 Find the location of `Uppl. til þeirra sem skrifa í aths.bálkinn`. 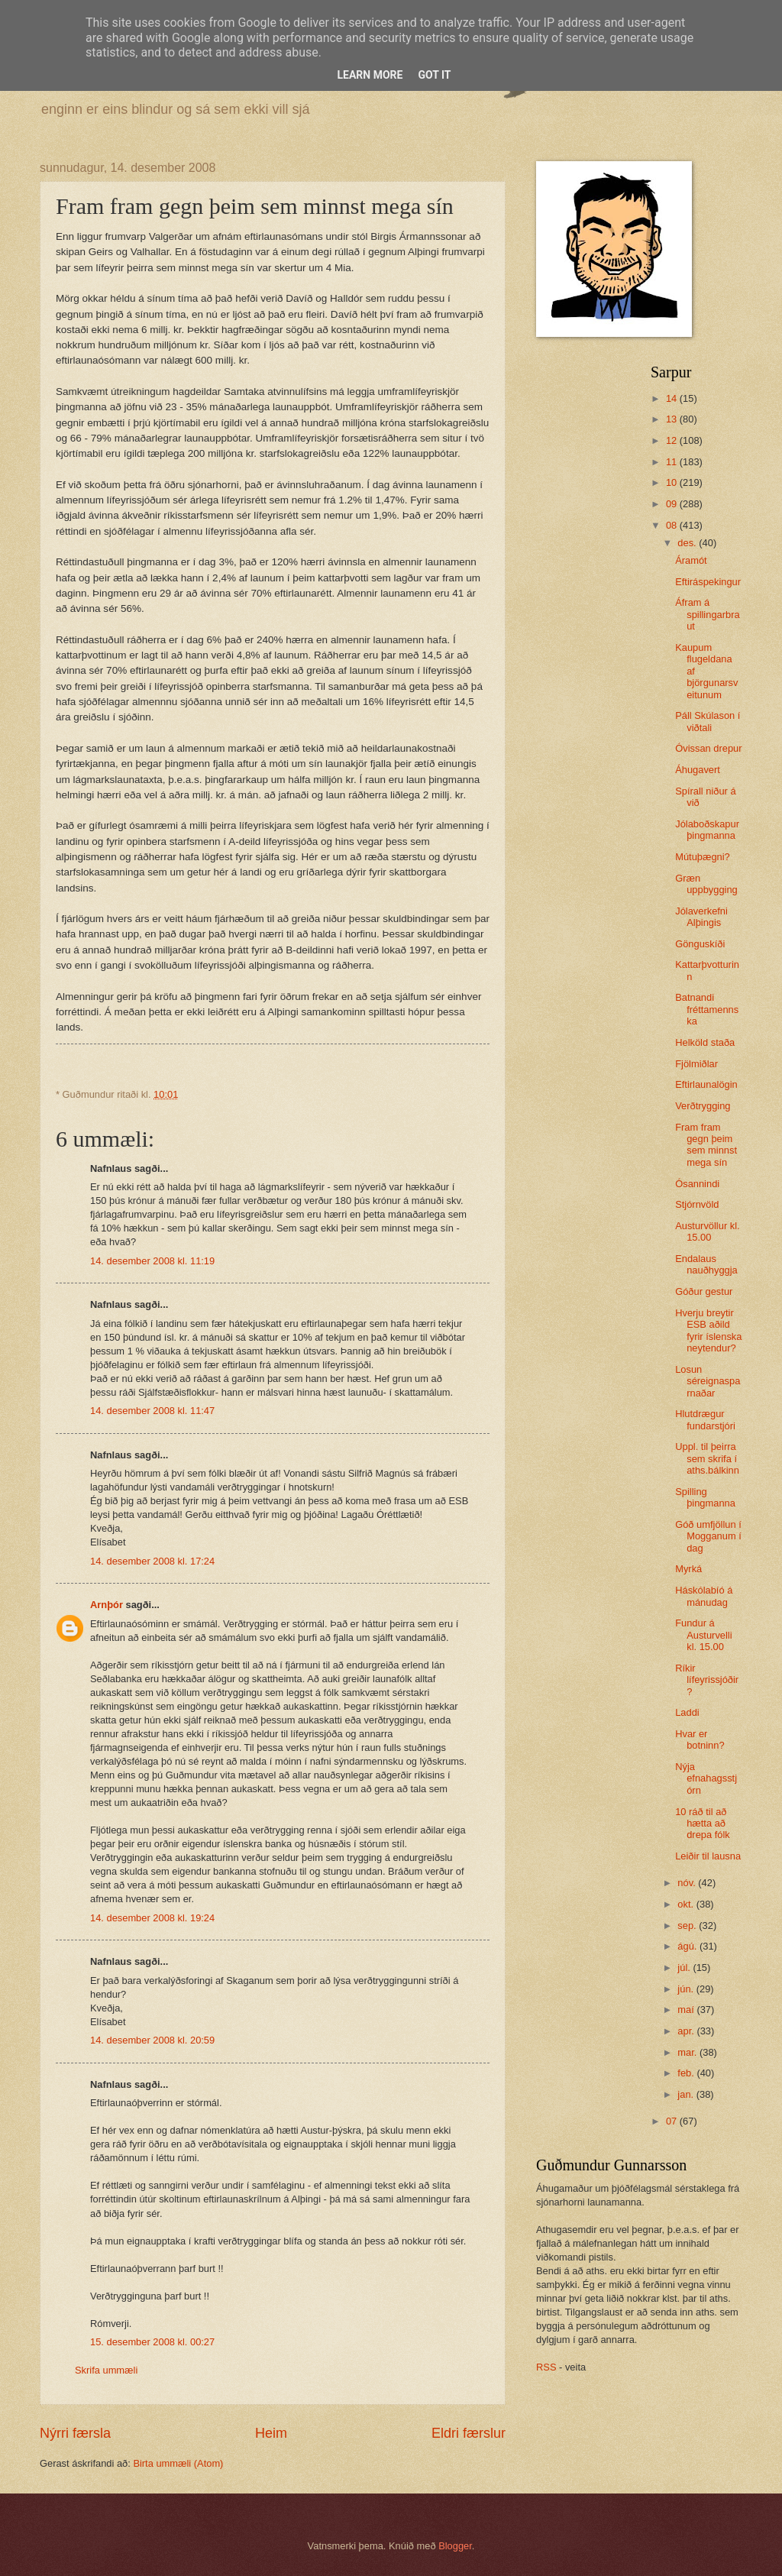

Uppl. til þeirra sem skrifa í aths.bálkinn is located at coordinates (707, 1458).